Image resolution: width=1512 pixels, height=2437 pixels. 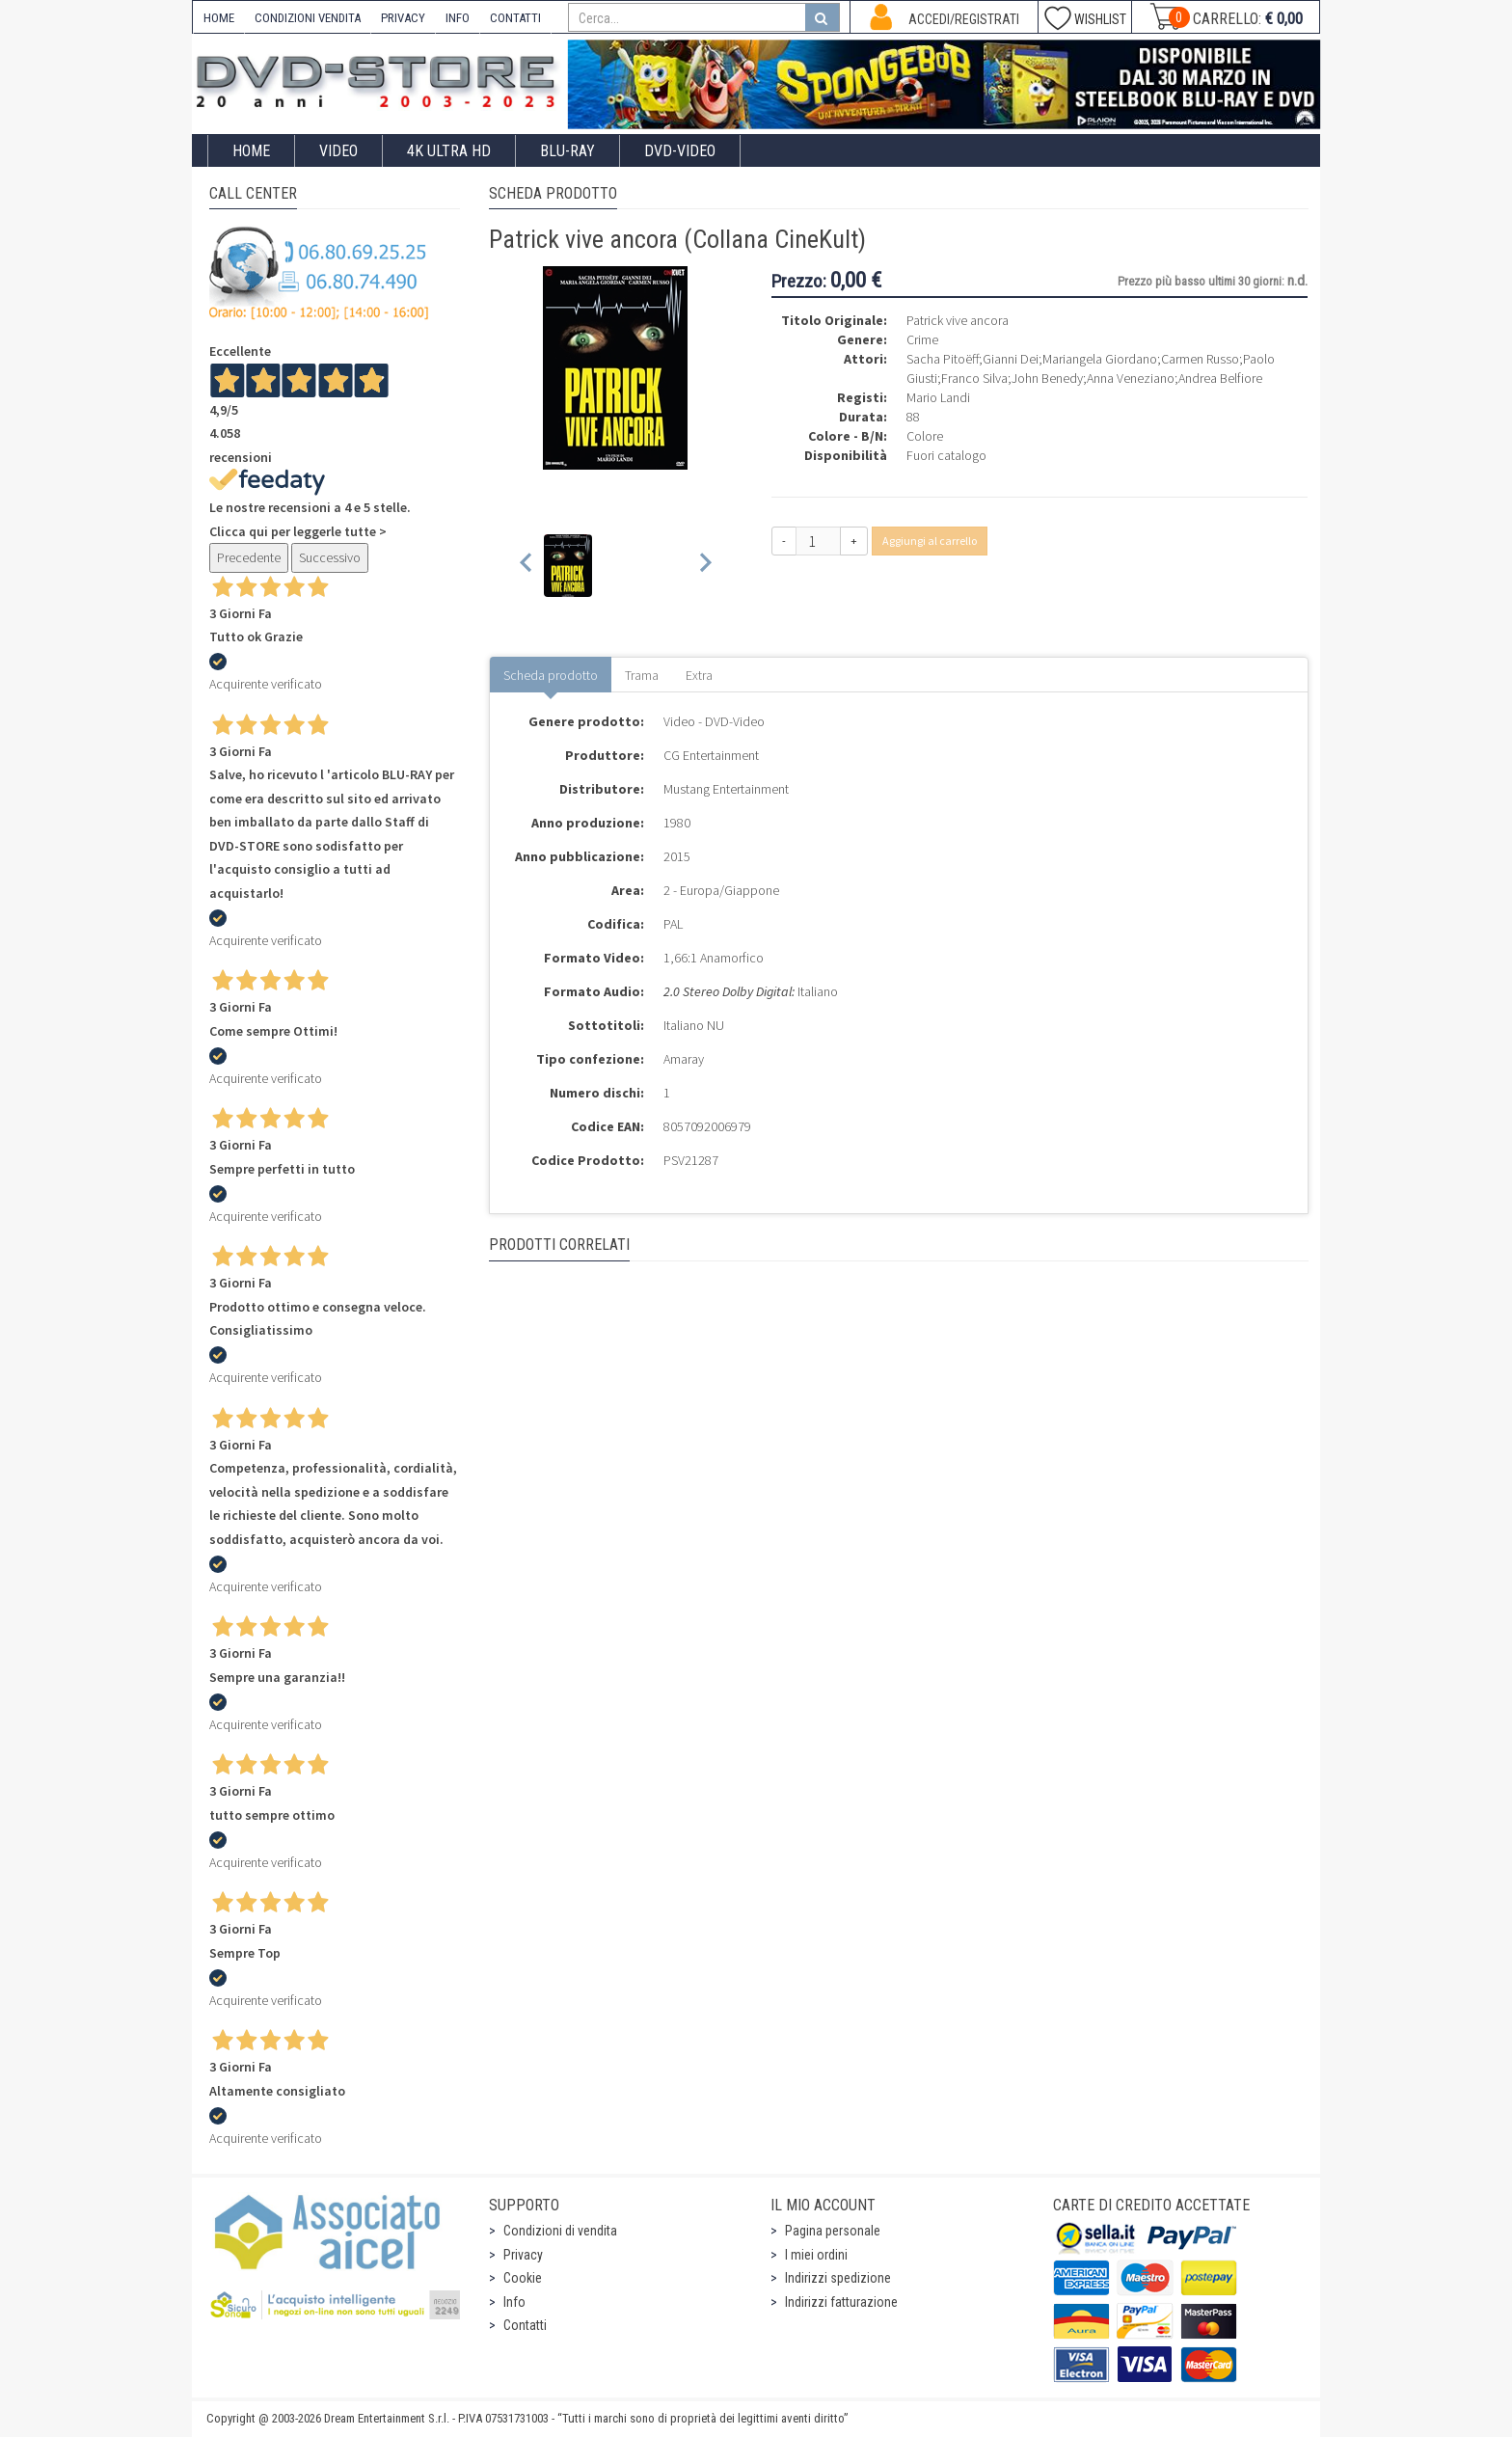 What do you see at coordinates (550, 675) in the screenshot?
I see `Scheda prodotto [tab]` at bounding box center [550, 675].